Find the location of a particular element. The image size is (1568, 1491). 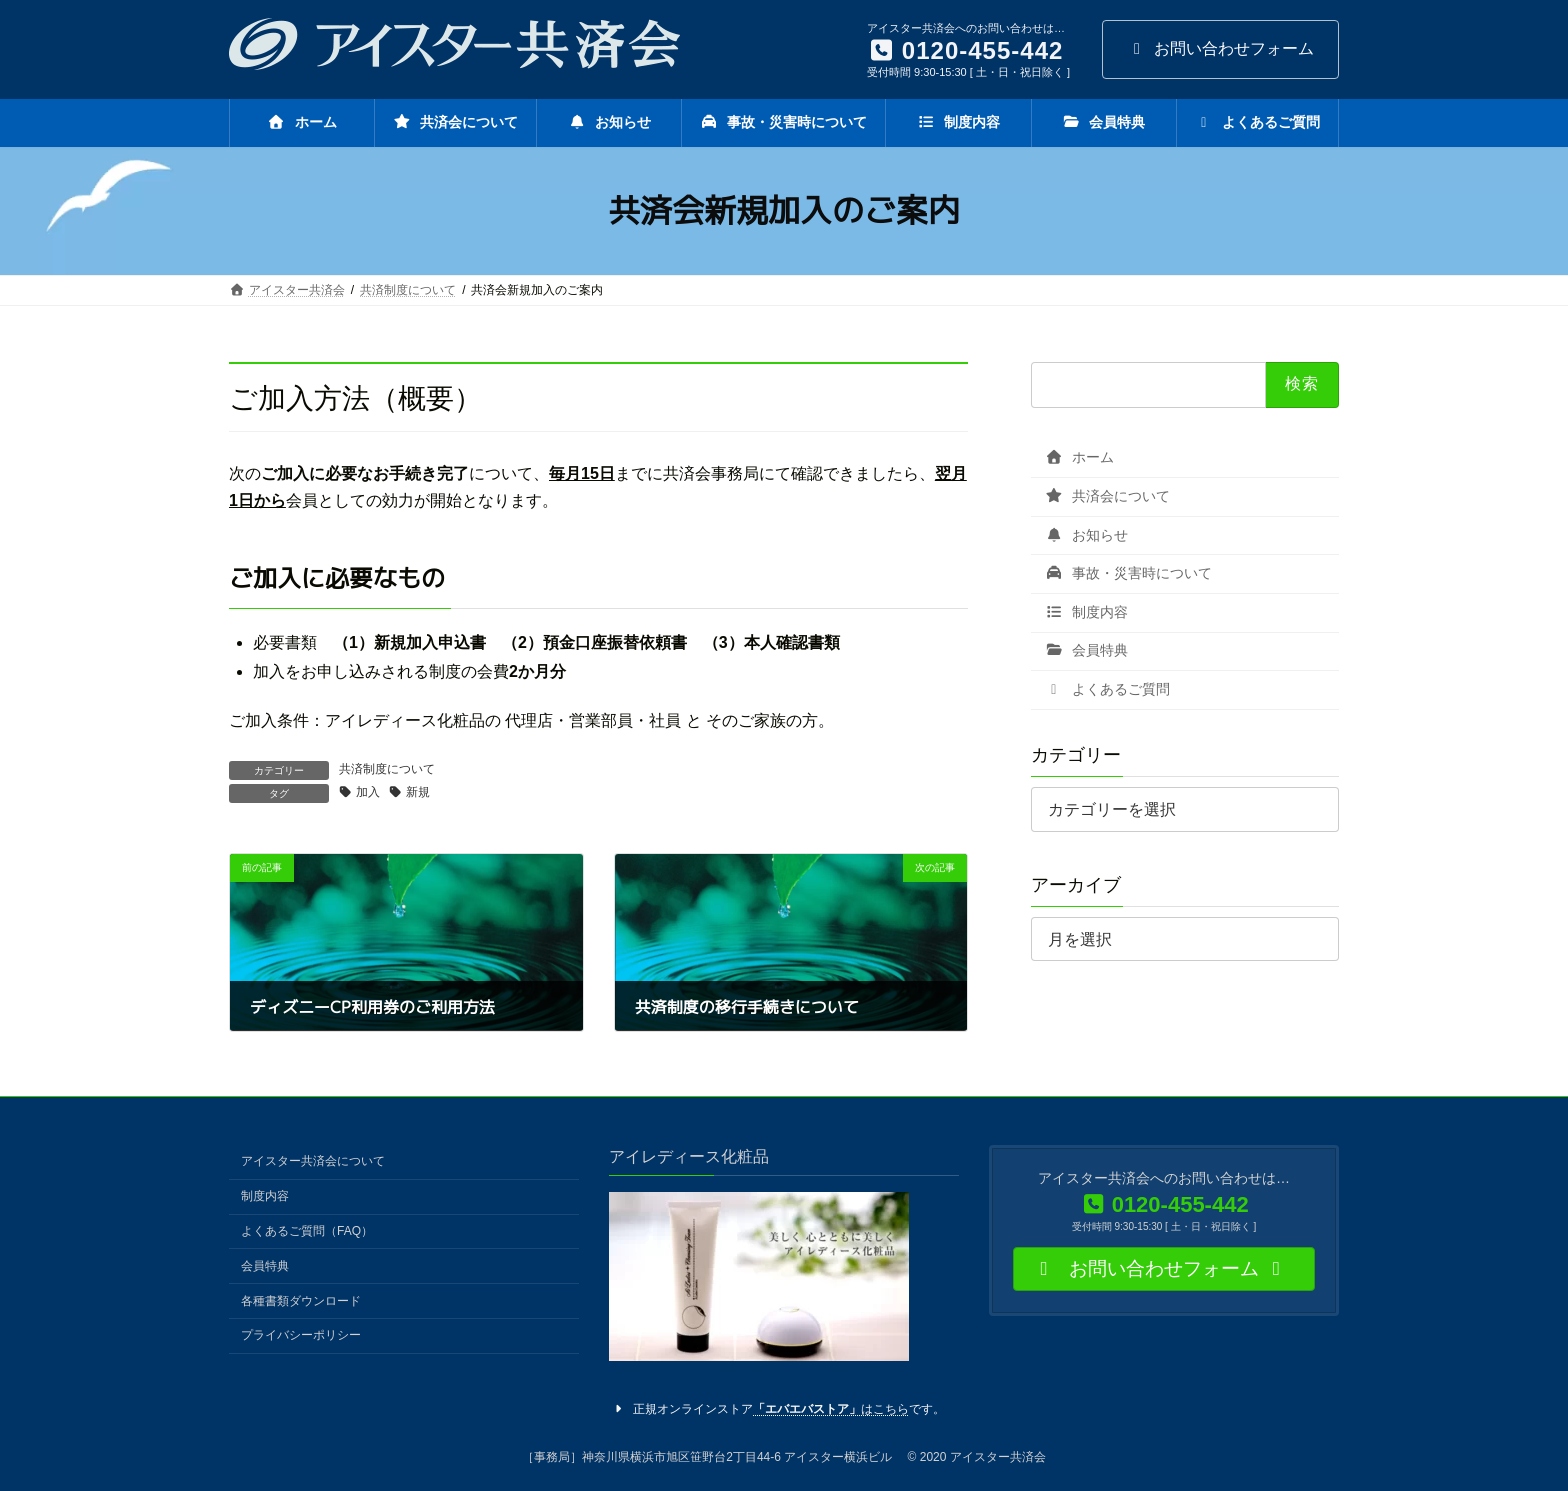

お知らせ is located at coordinates (1086, 534).